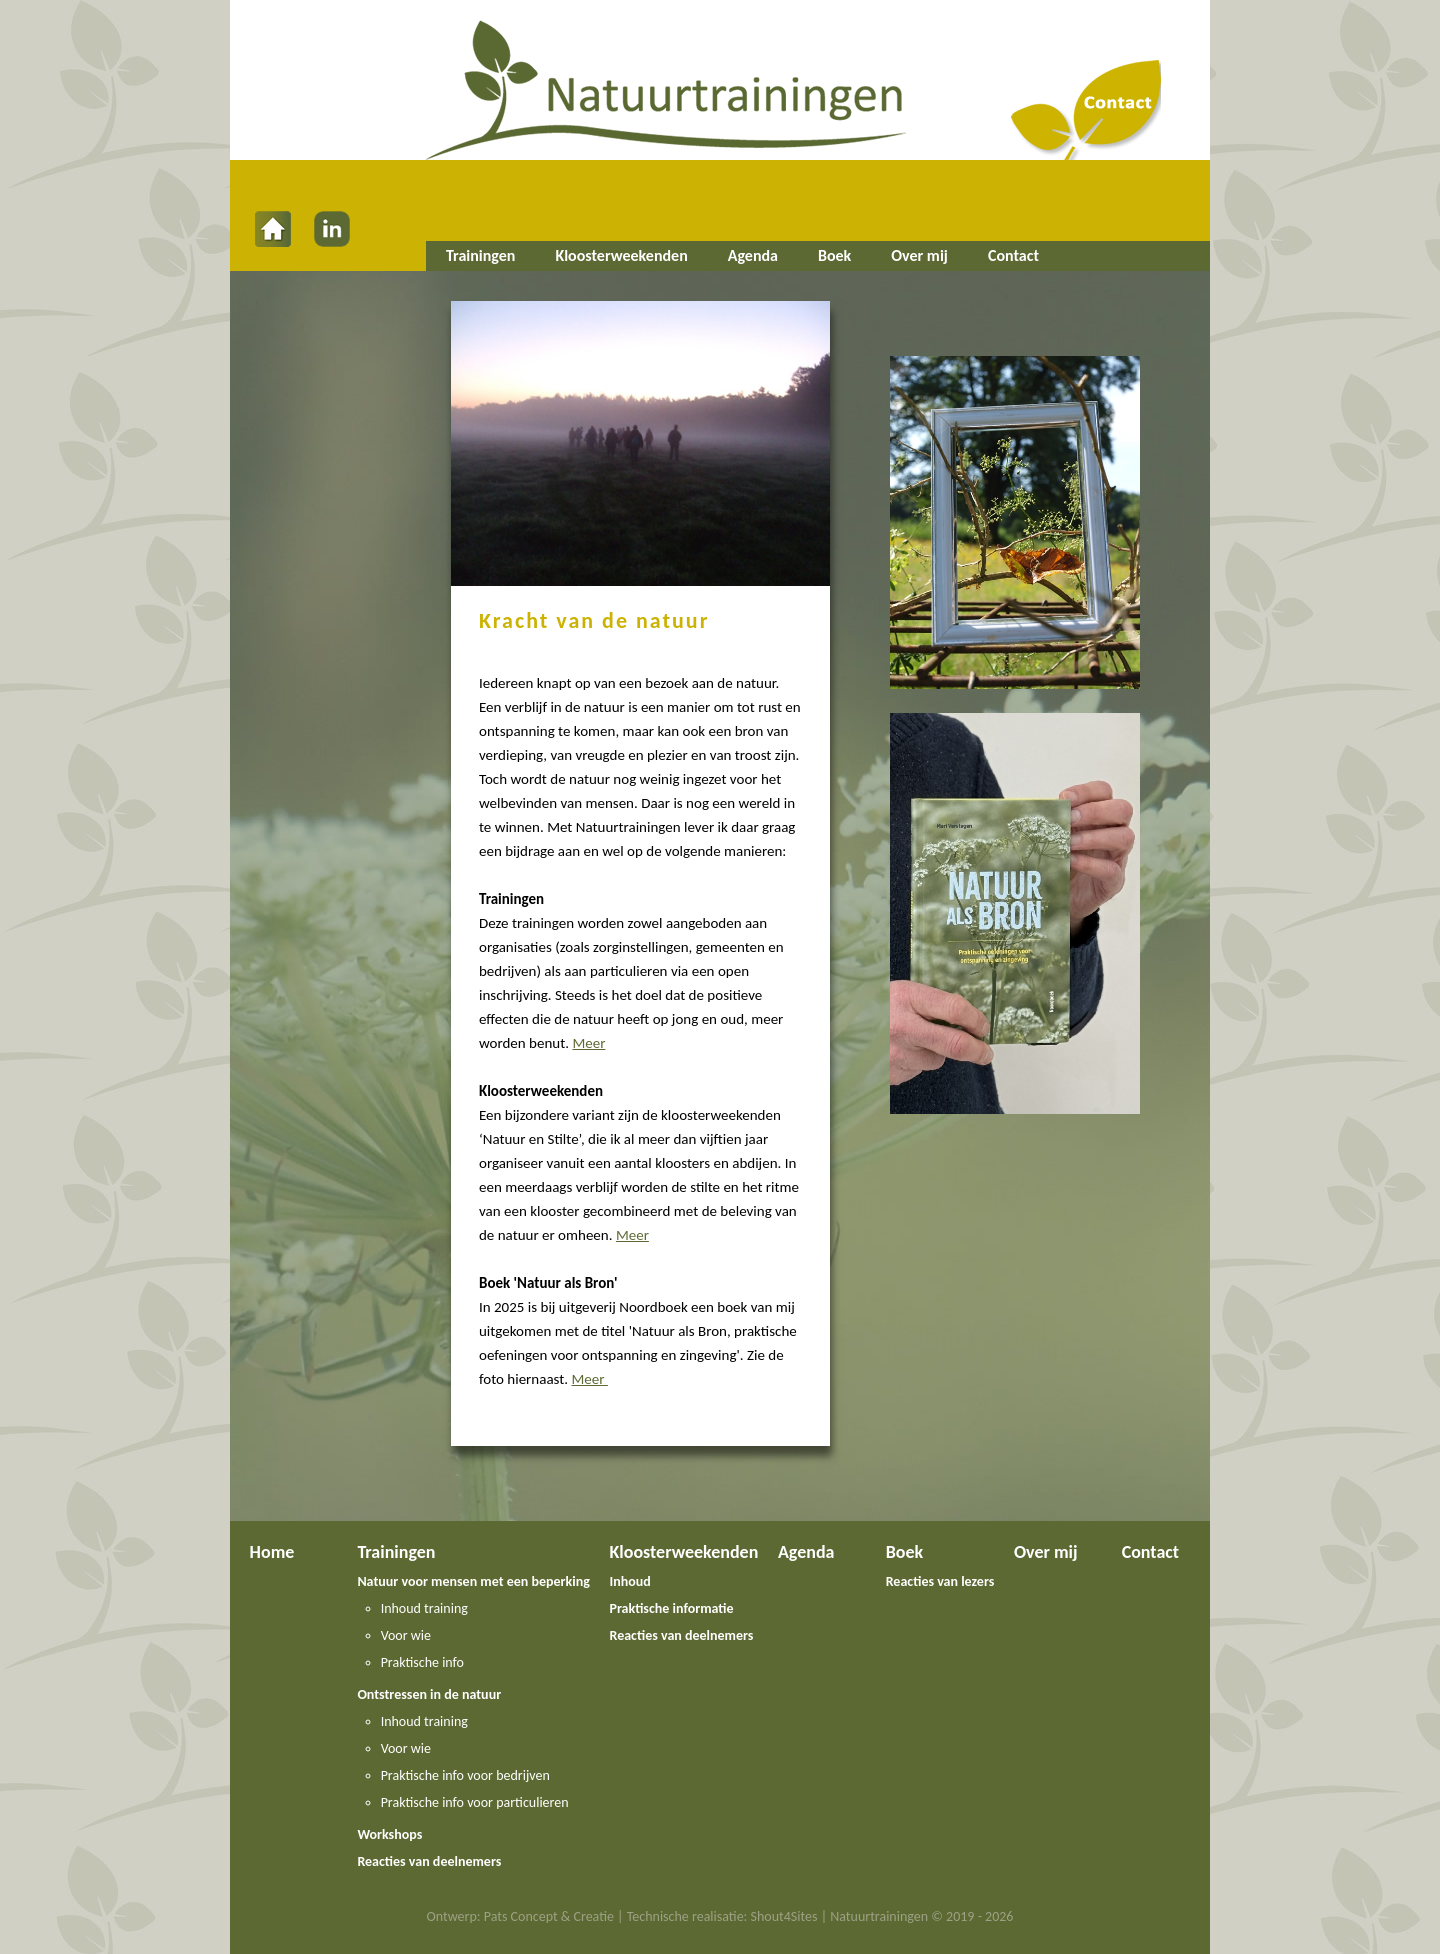  Describe the element at coordinates (919, 255) in the screenshot. I see `Over mij` at that location.